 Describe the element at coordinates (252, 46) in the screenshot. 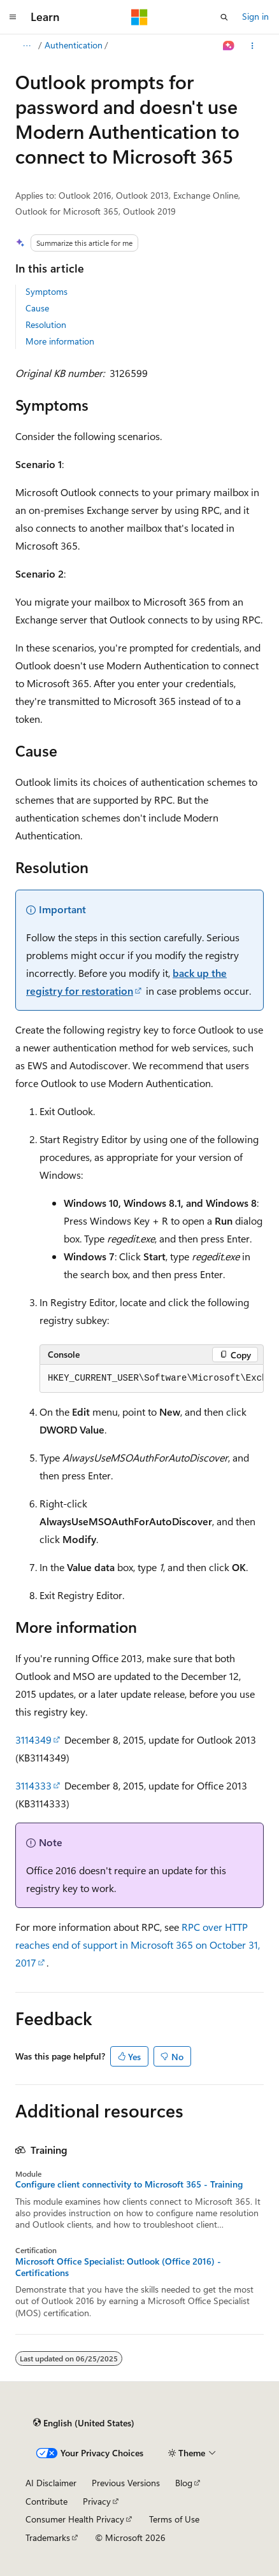

I see `[More actions]` at that location.